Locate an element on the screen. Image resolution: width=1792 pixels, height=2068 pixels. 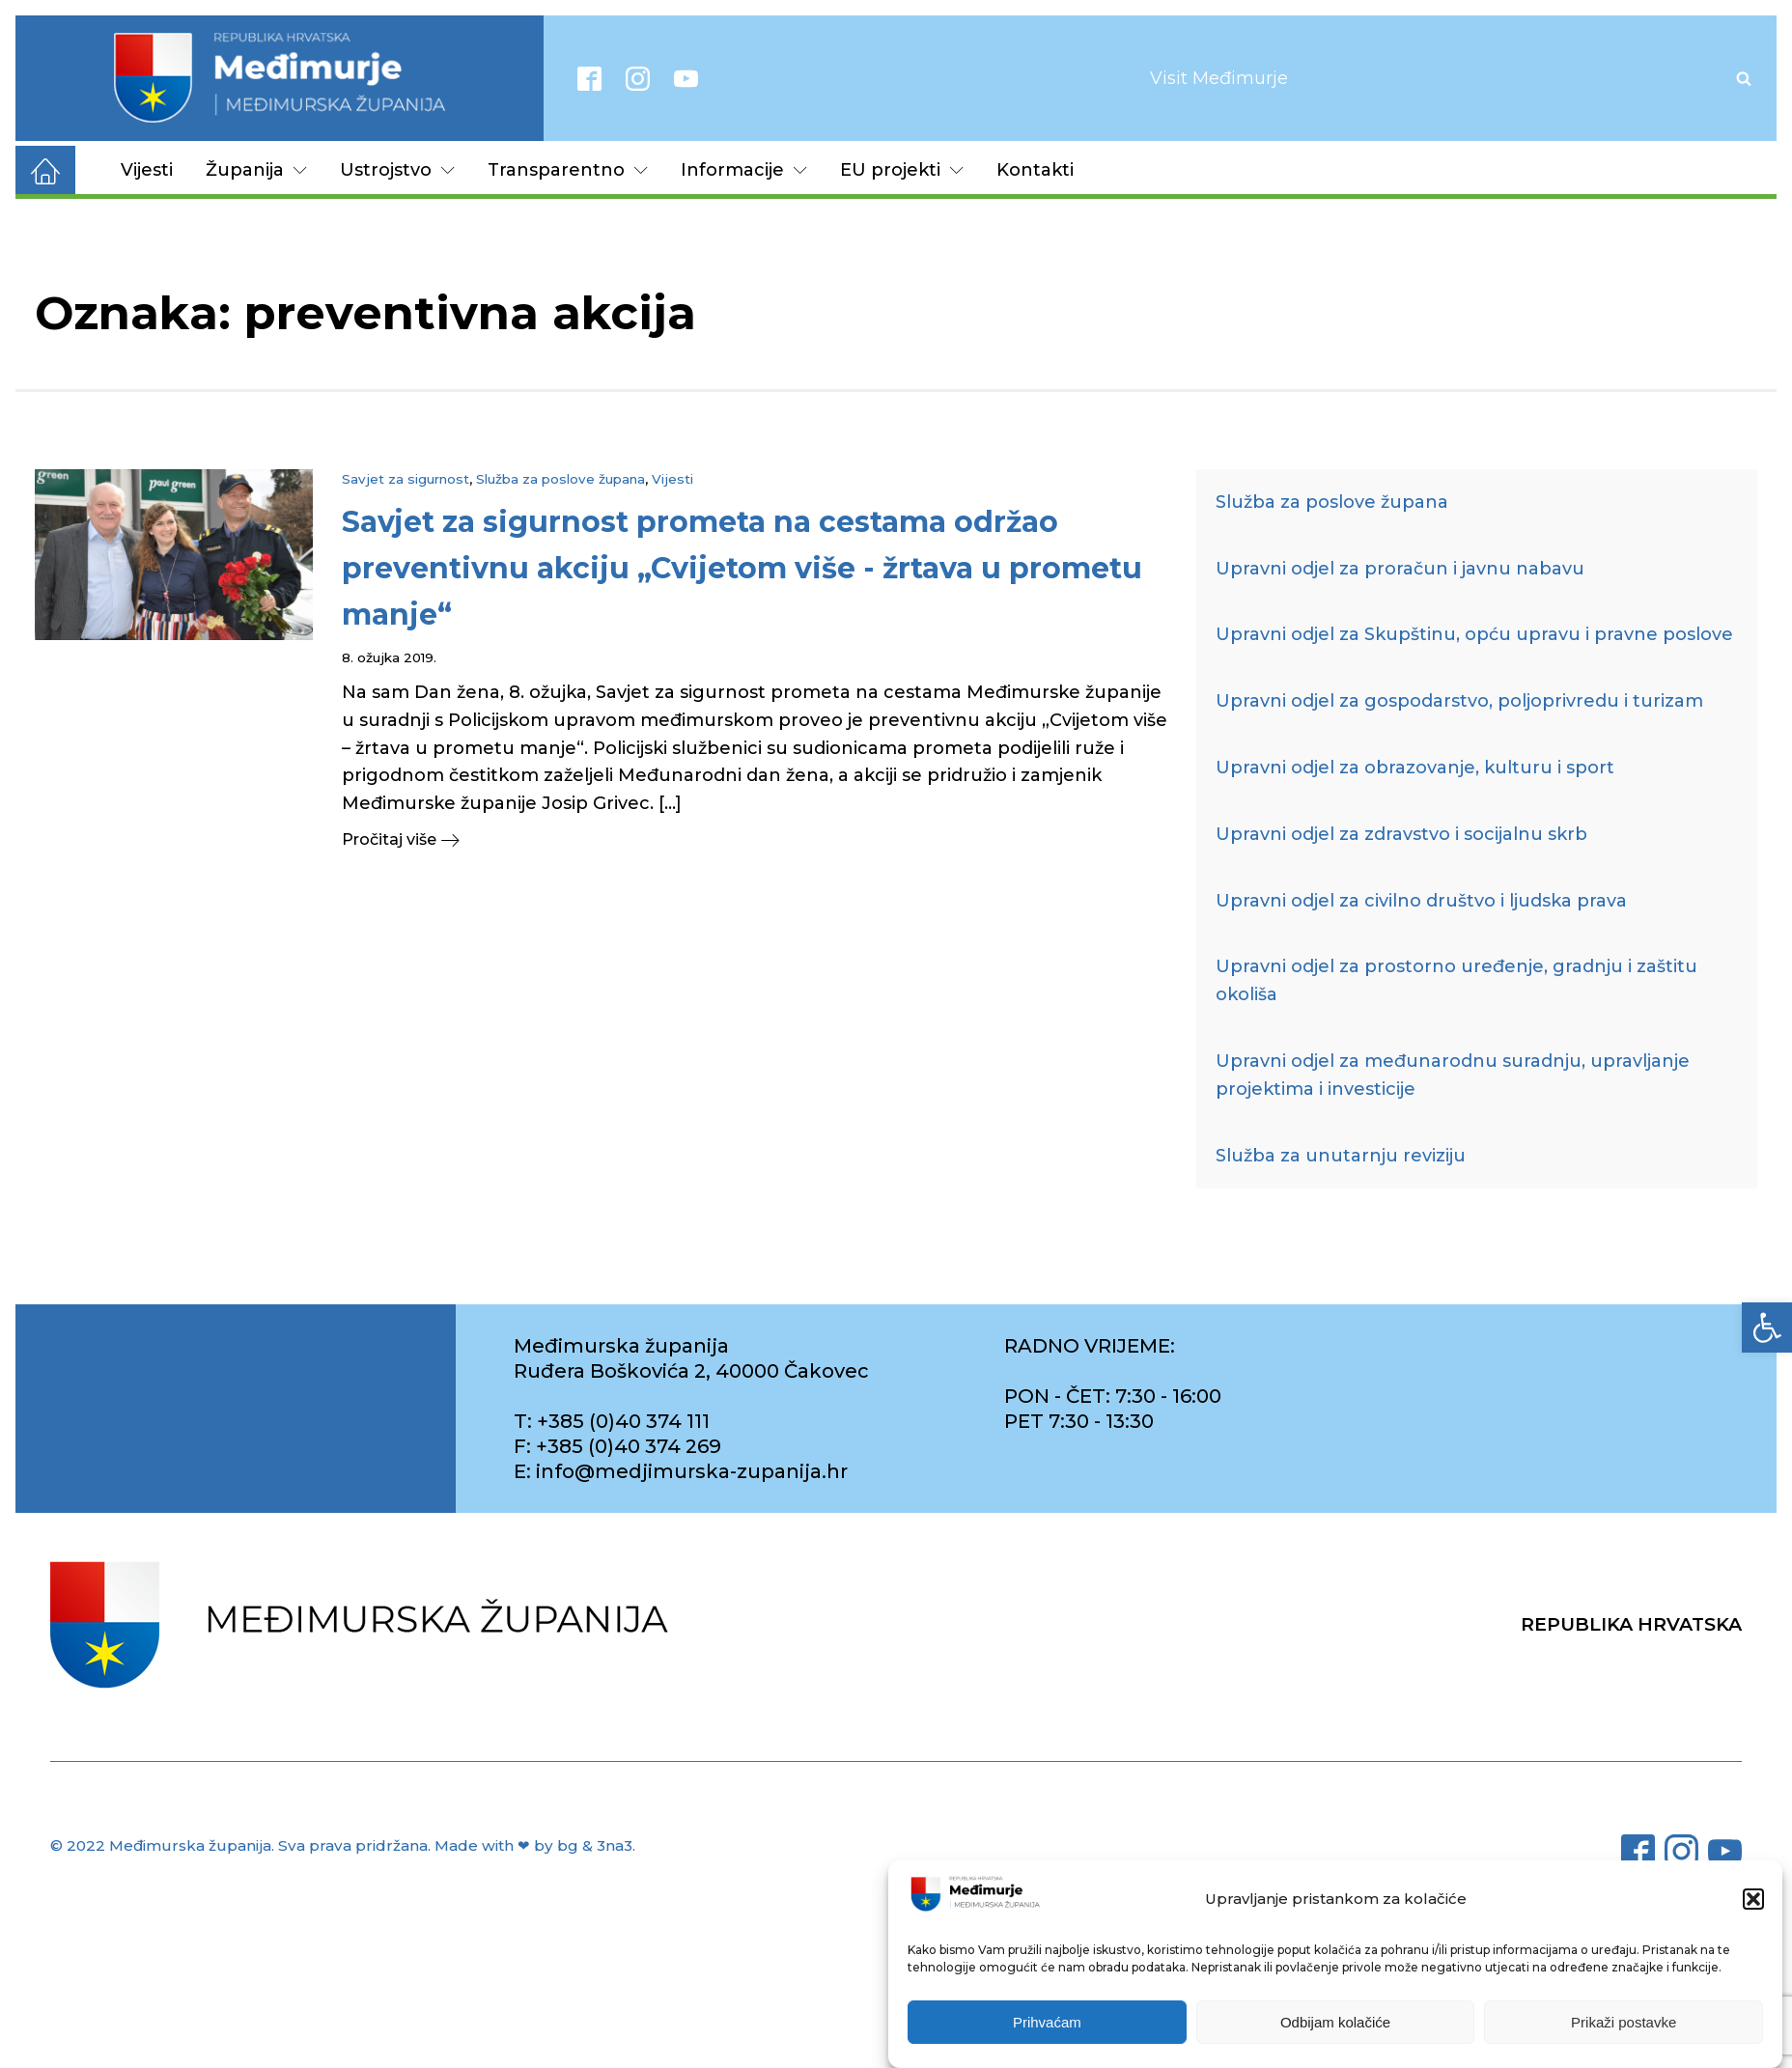
Upravni odjel za obrazovanje, kulturu i sport [link] is located at coordinates (1415, 767).